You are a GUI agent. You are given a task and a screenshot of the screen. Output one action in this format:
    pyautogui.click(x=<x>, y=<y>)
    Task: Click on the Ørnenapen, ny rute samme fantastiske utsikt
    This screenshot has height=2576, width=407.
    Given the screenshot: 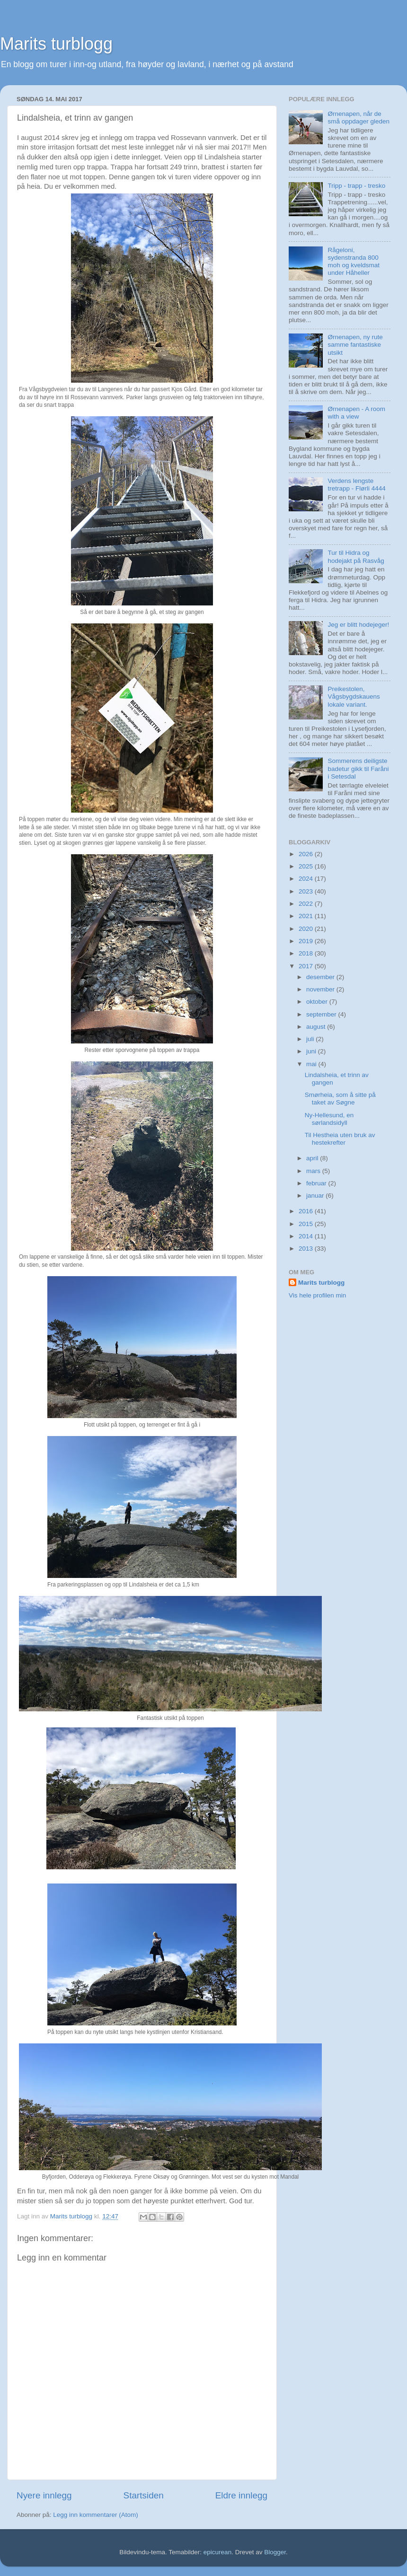 What is the action you would take?
    pyautogui.click(x=354, y=344)
    